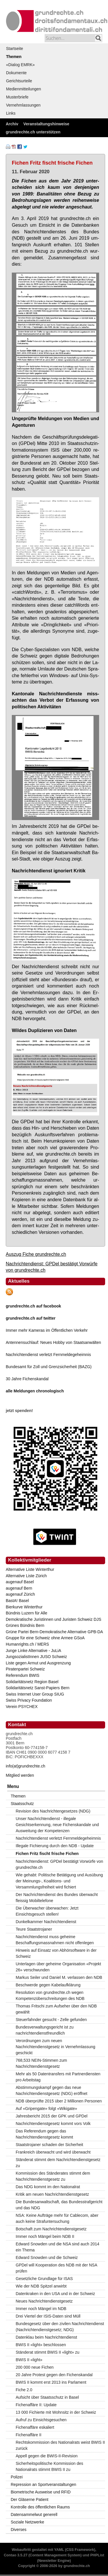 Image resolution: width=108 pixels, height=2576 pixels. What do you see at coordinates (24, 2389) in the screenshot?
I see `Fiche 2.0` at bounding box center [24, 2389].